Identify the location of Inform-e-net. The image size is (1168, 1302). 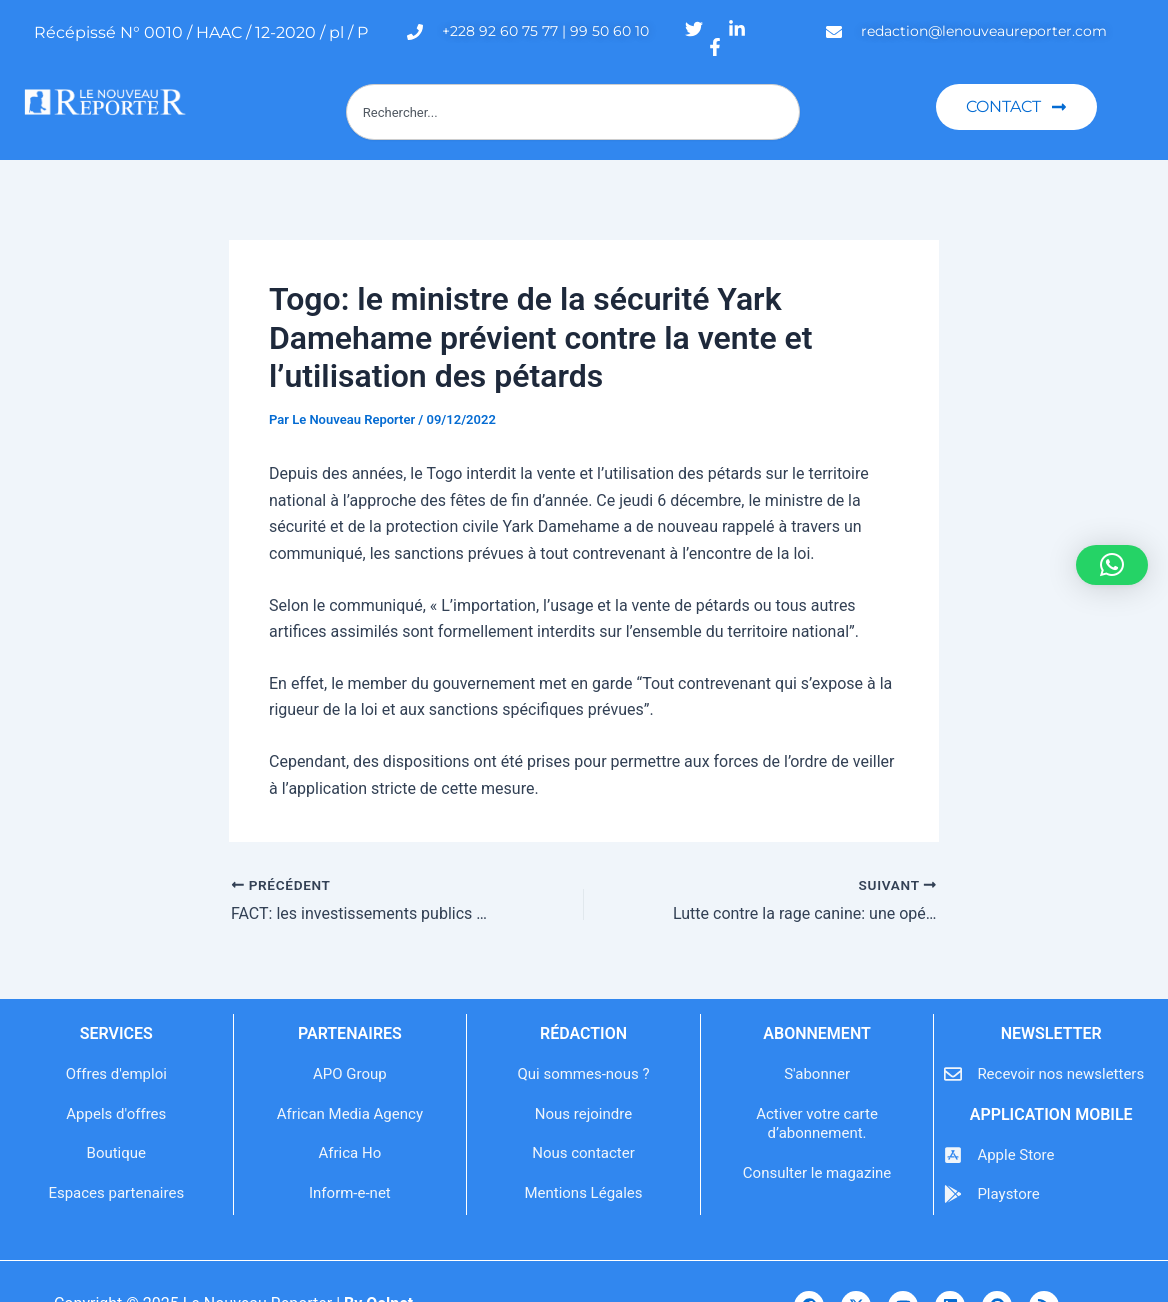
(350, 1193).